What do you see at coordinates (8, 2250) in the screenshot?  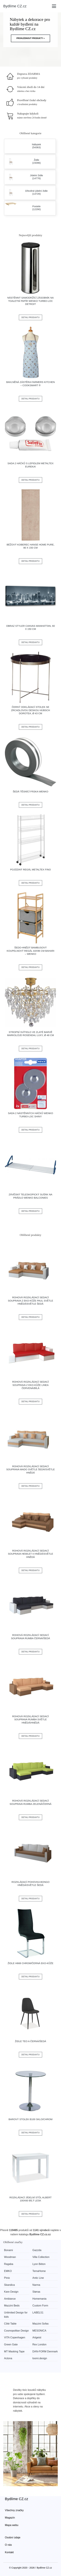 I see `Bonami` at bounding box center [8, 2250].